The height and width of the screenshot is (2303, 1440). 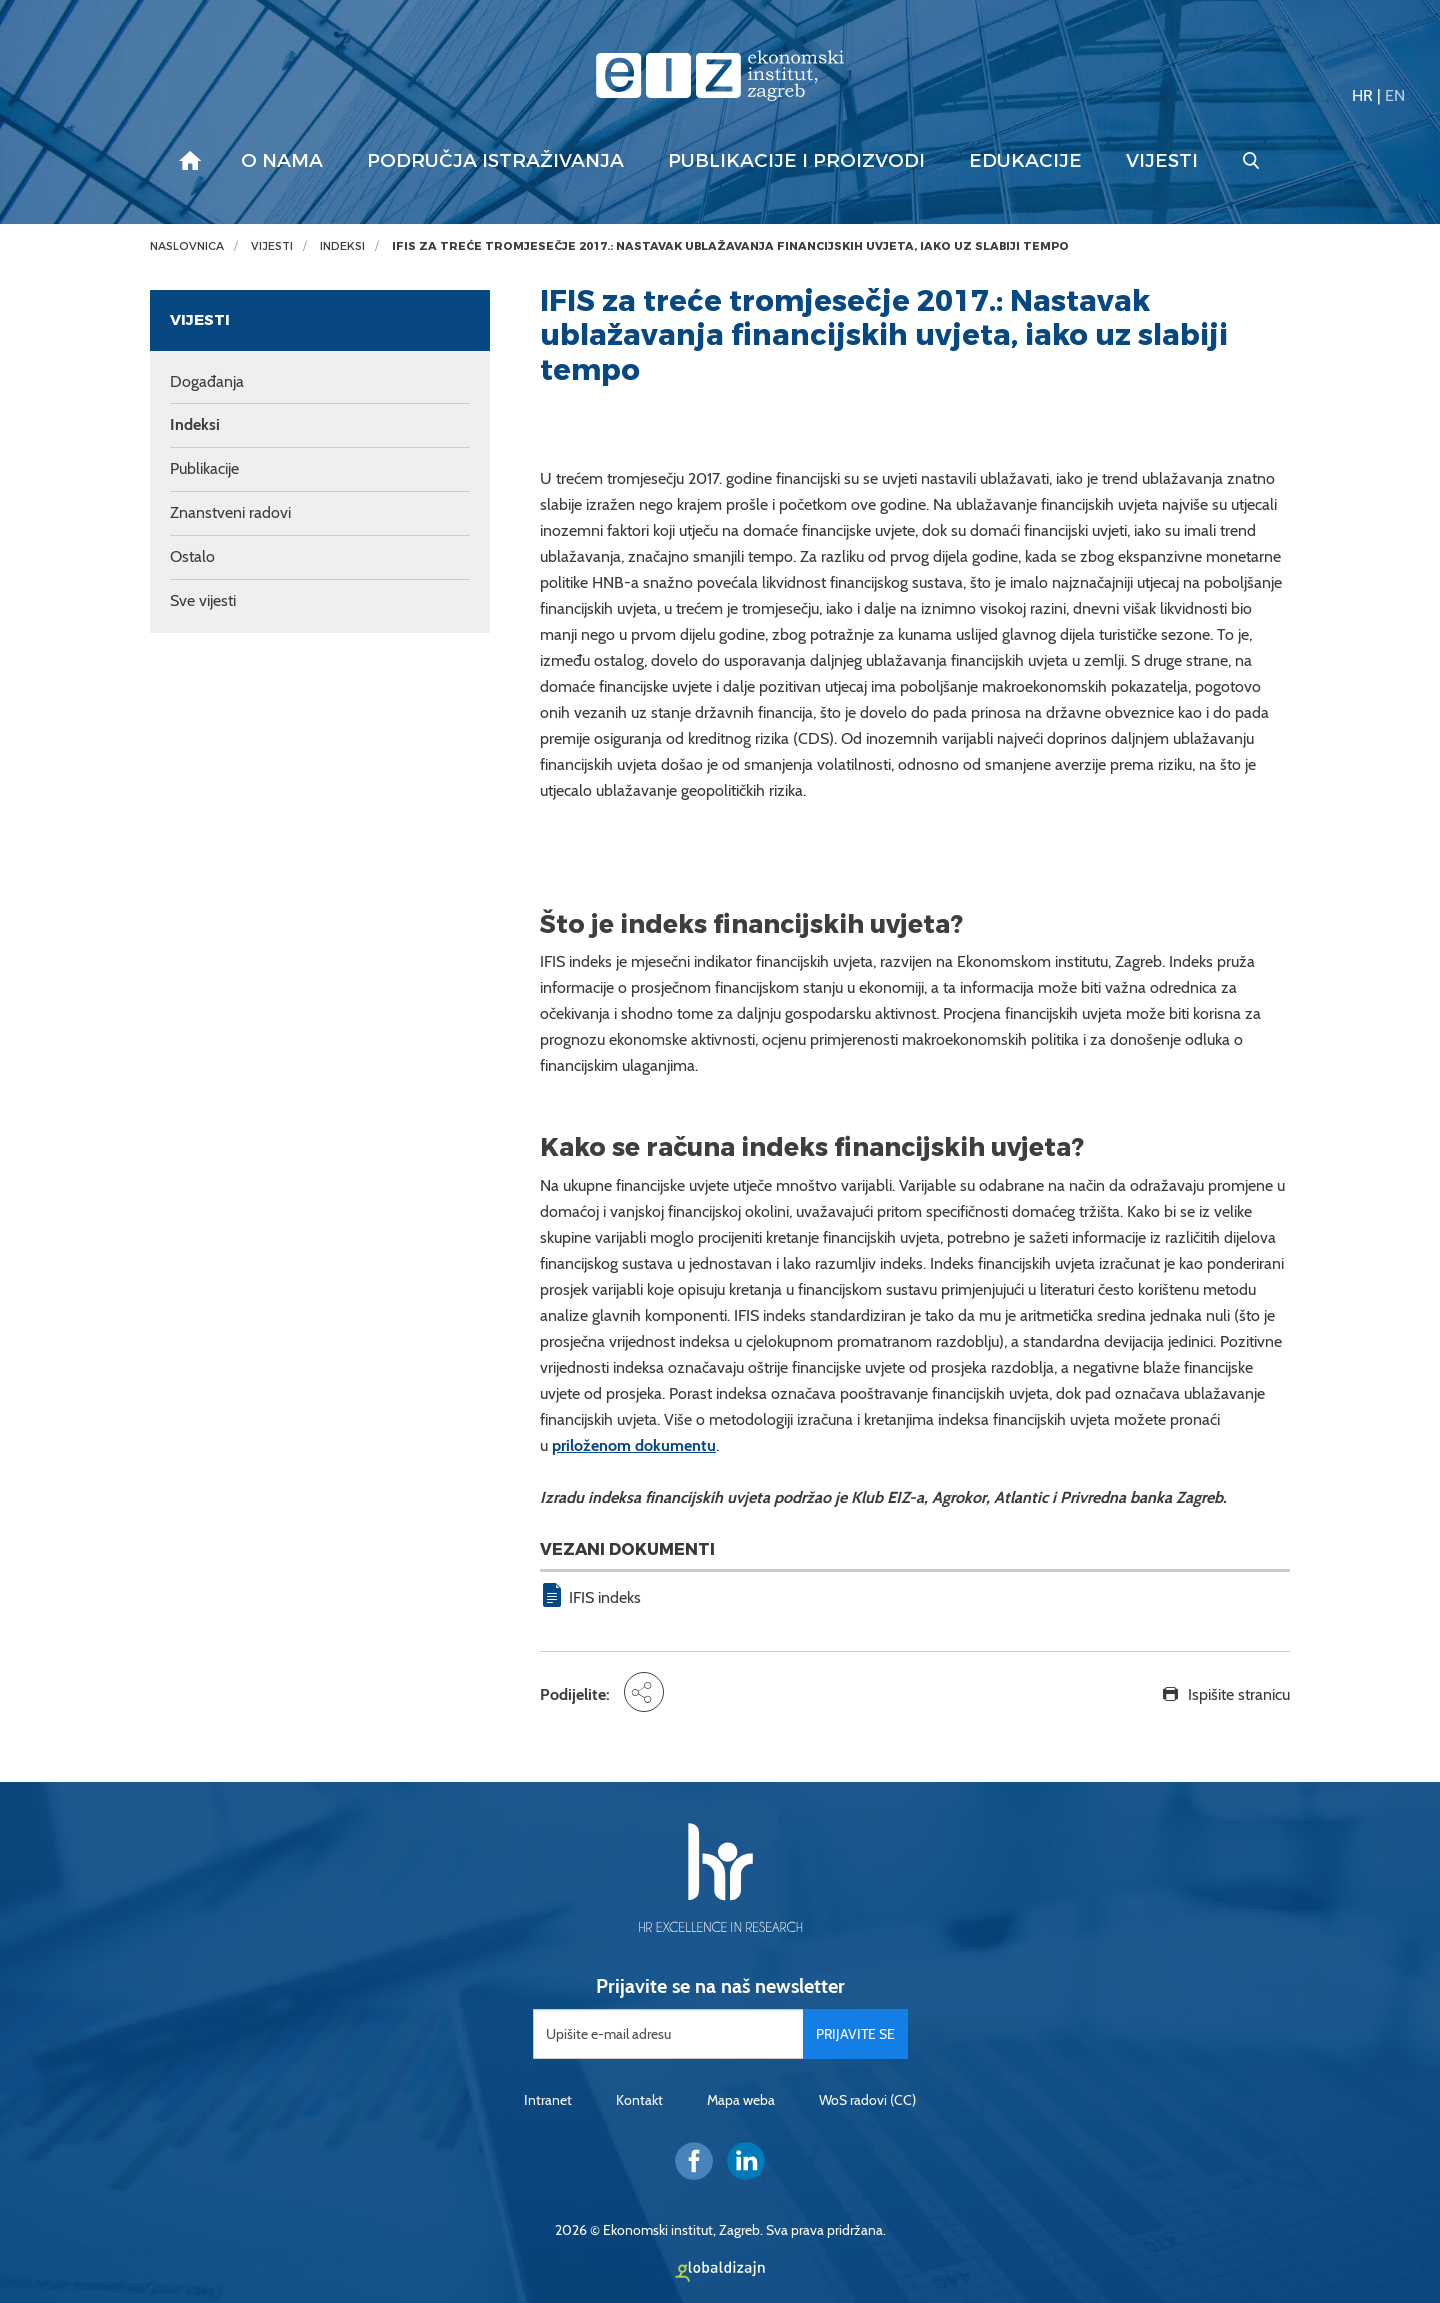 What do you see at coordinates (192, 556) in the screenshot?
I see `Ostalo` at bounding box center [192, 556].